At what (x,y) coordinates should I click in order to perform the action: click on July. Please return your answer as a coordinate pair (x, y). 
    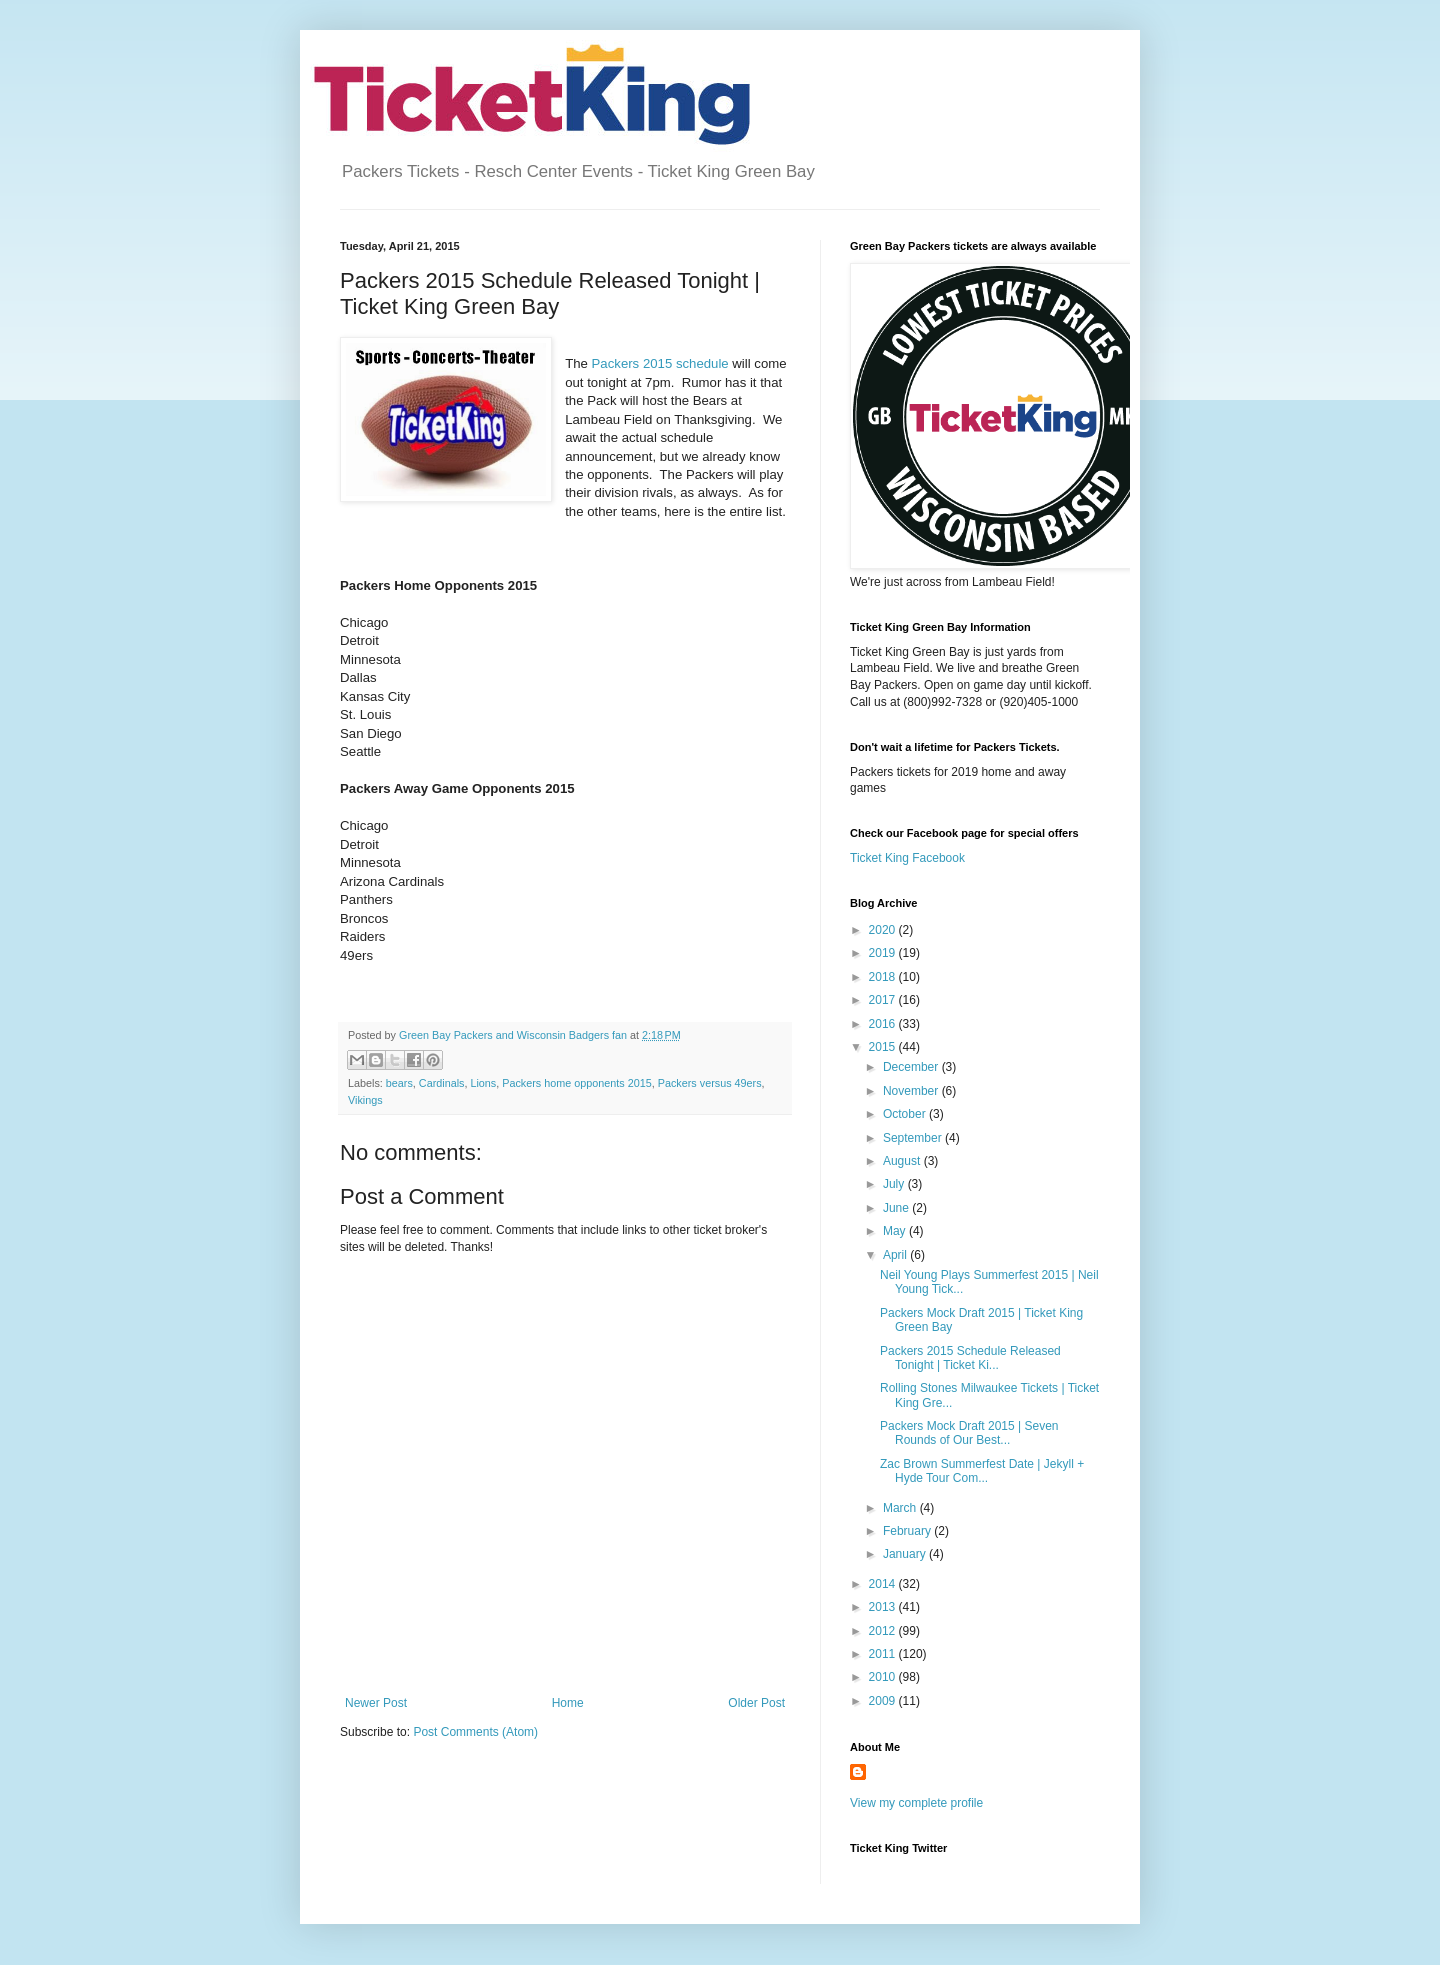
    Looking at the image, I should click on (895, 1184).